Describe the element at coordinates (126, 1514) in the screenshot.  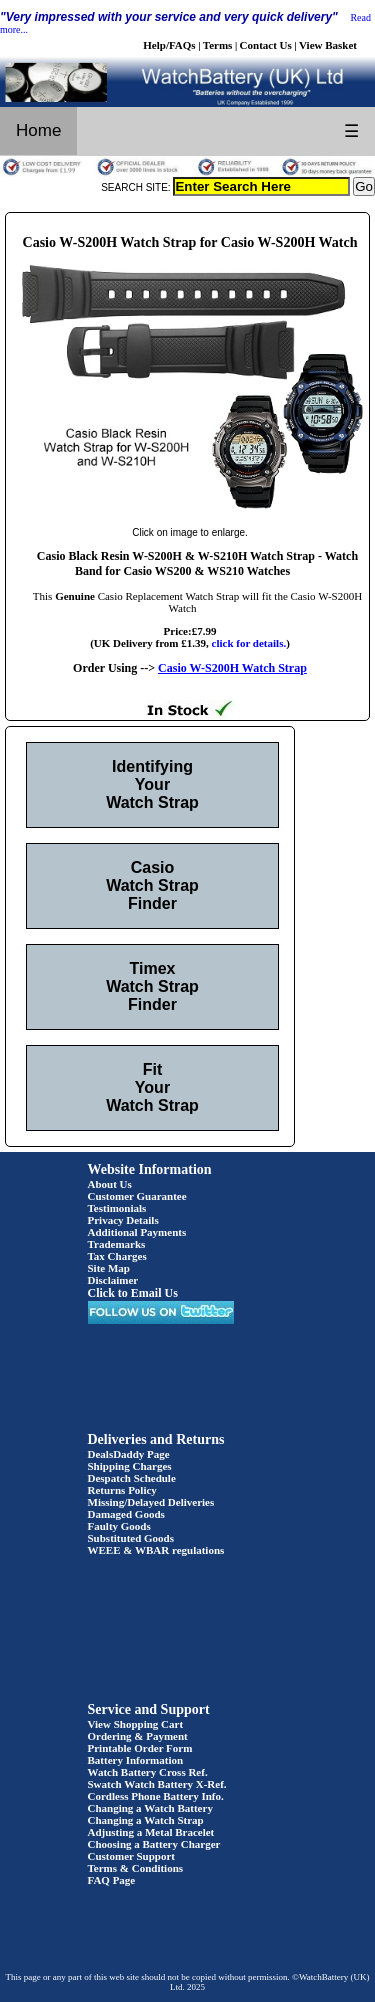
I see `Damaged Goods` at that location.